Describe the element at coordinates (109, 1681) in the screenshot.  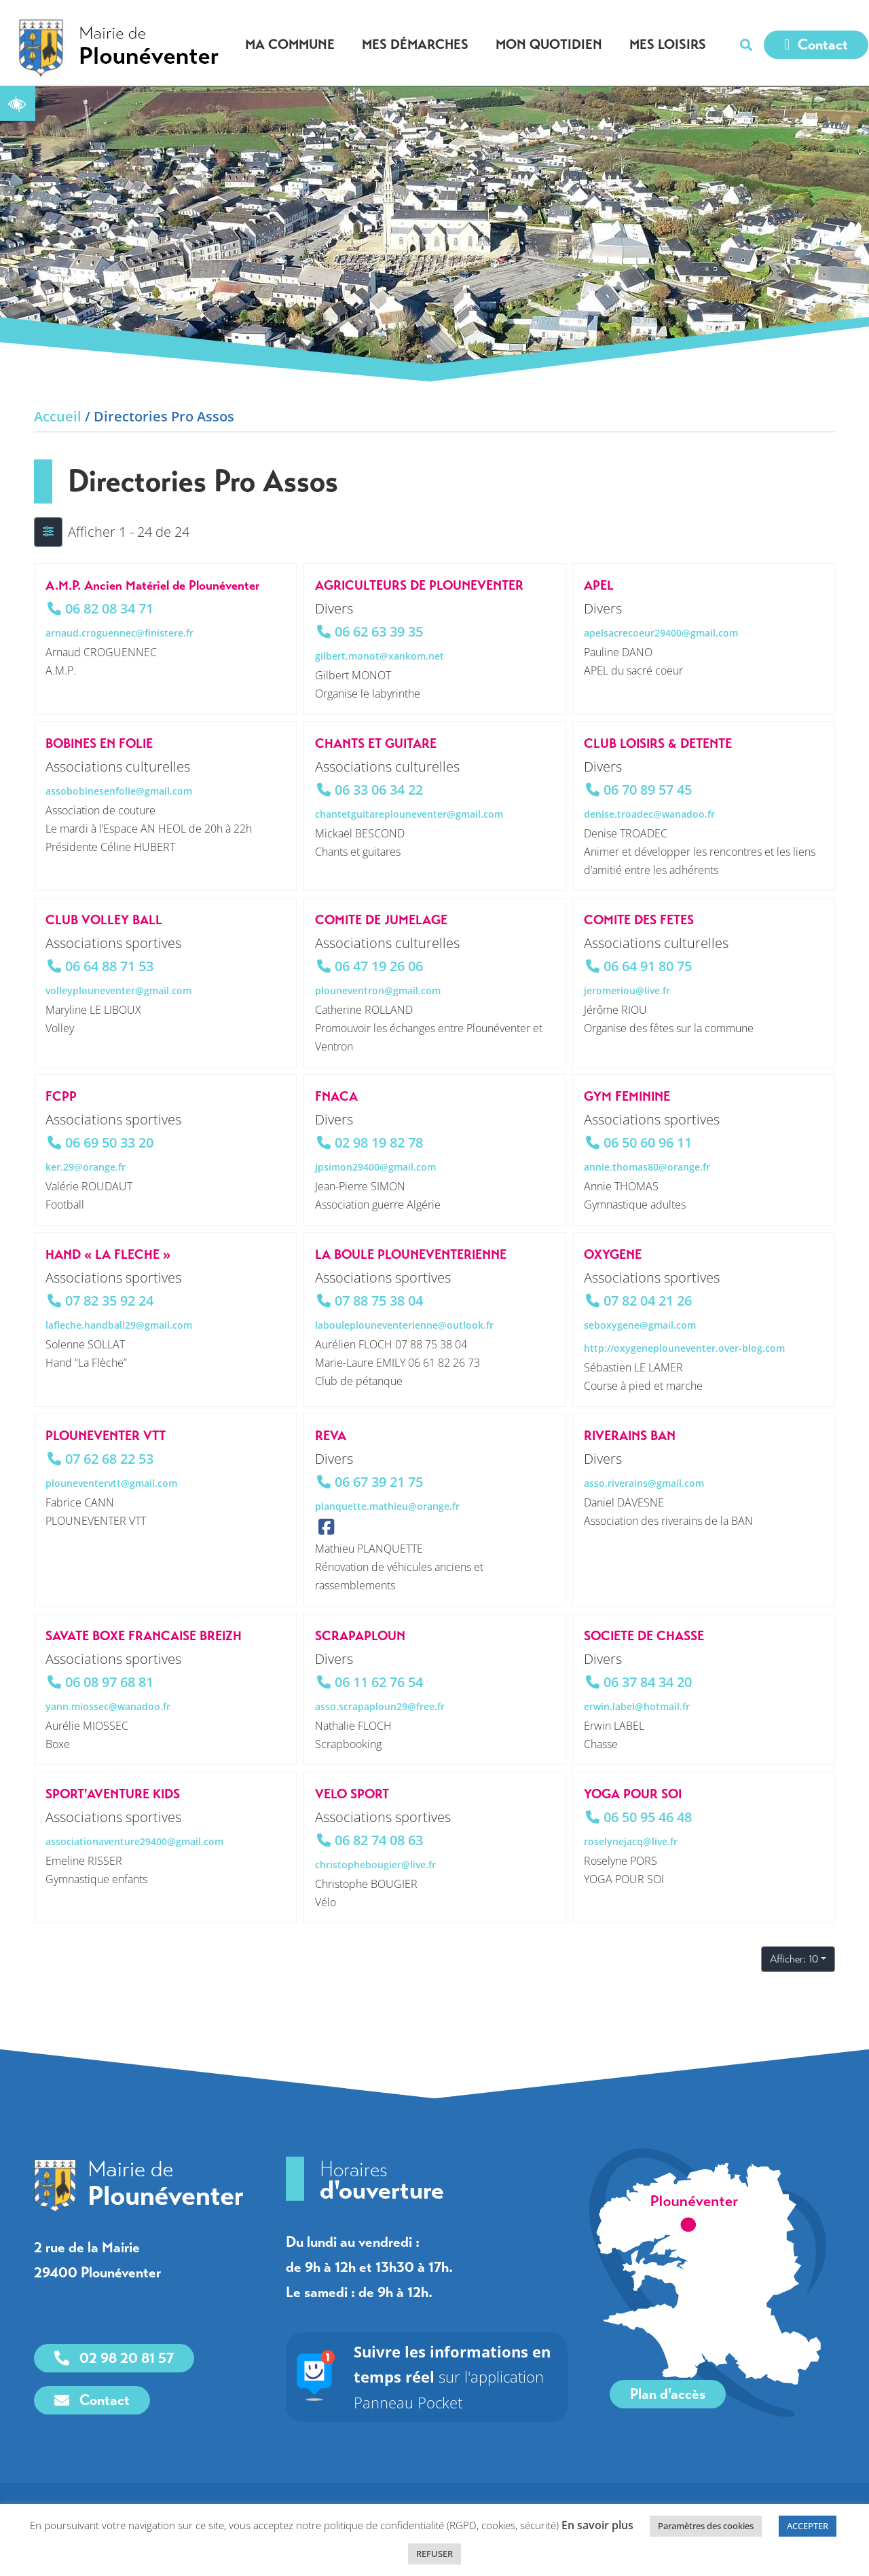
I see `06 08 97 68 81 [link]` at that location.